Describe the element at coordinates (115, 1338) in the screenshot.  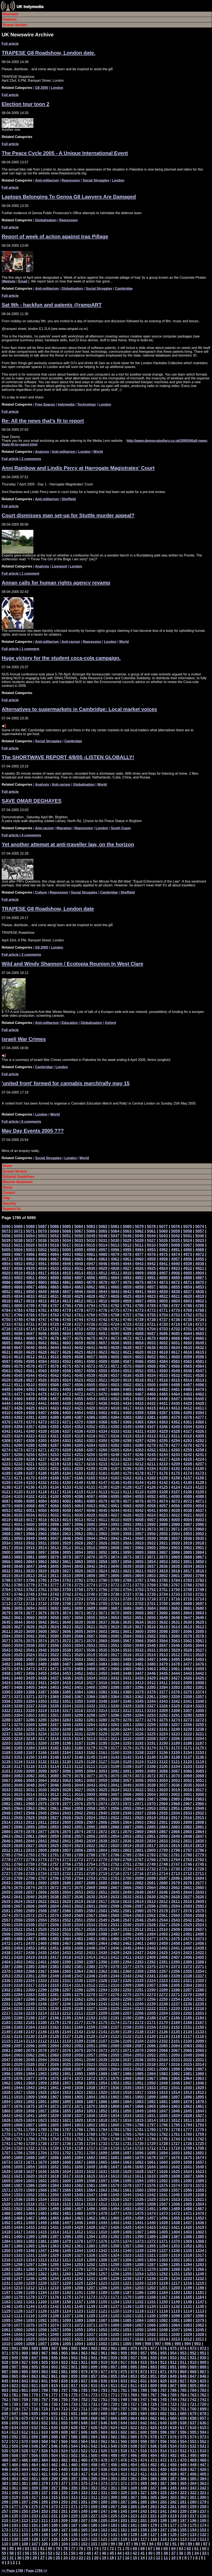
I see `4673` at that location.